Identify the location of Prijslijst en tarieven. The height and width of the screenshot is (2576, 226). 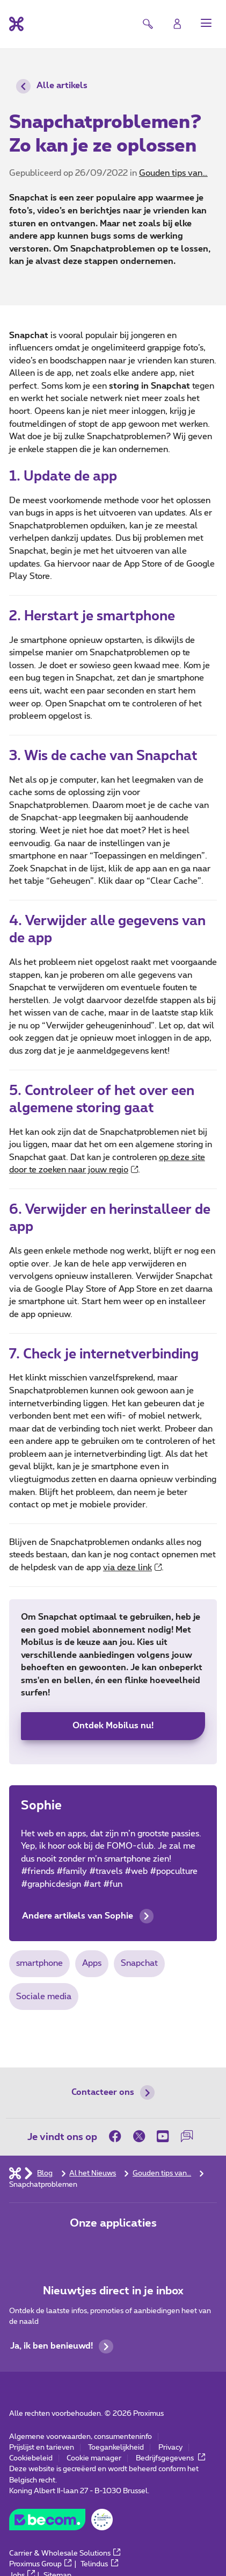
(41, 2447).